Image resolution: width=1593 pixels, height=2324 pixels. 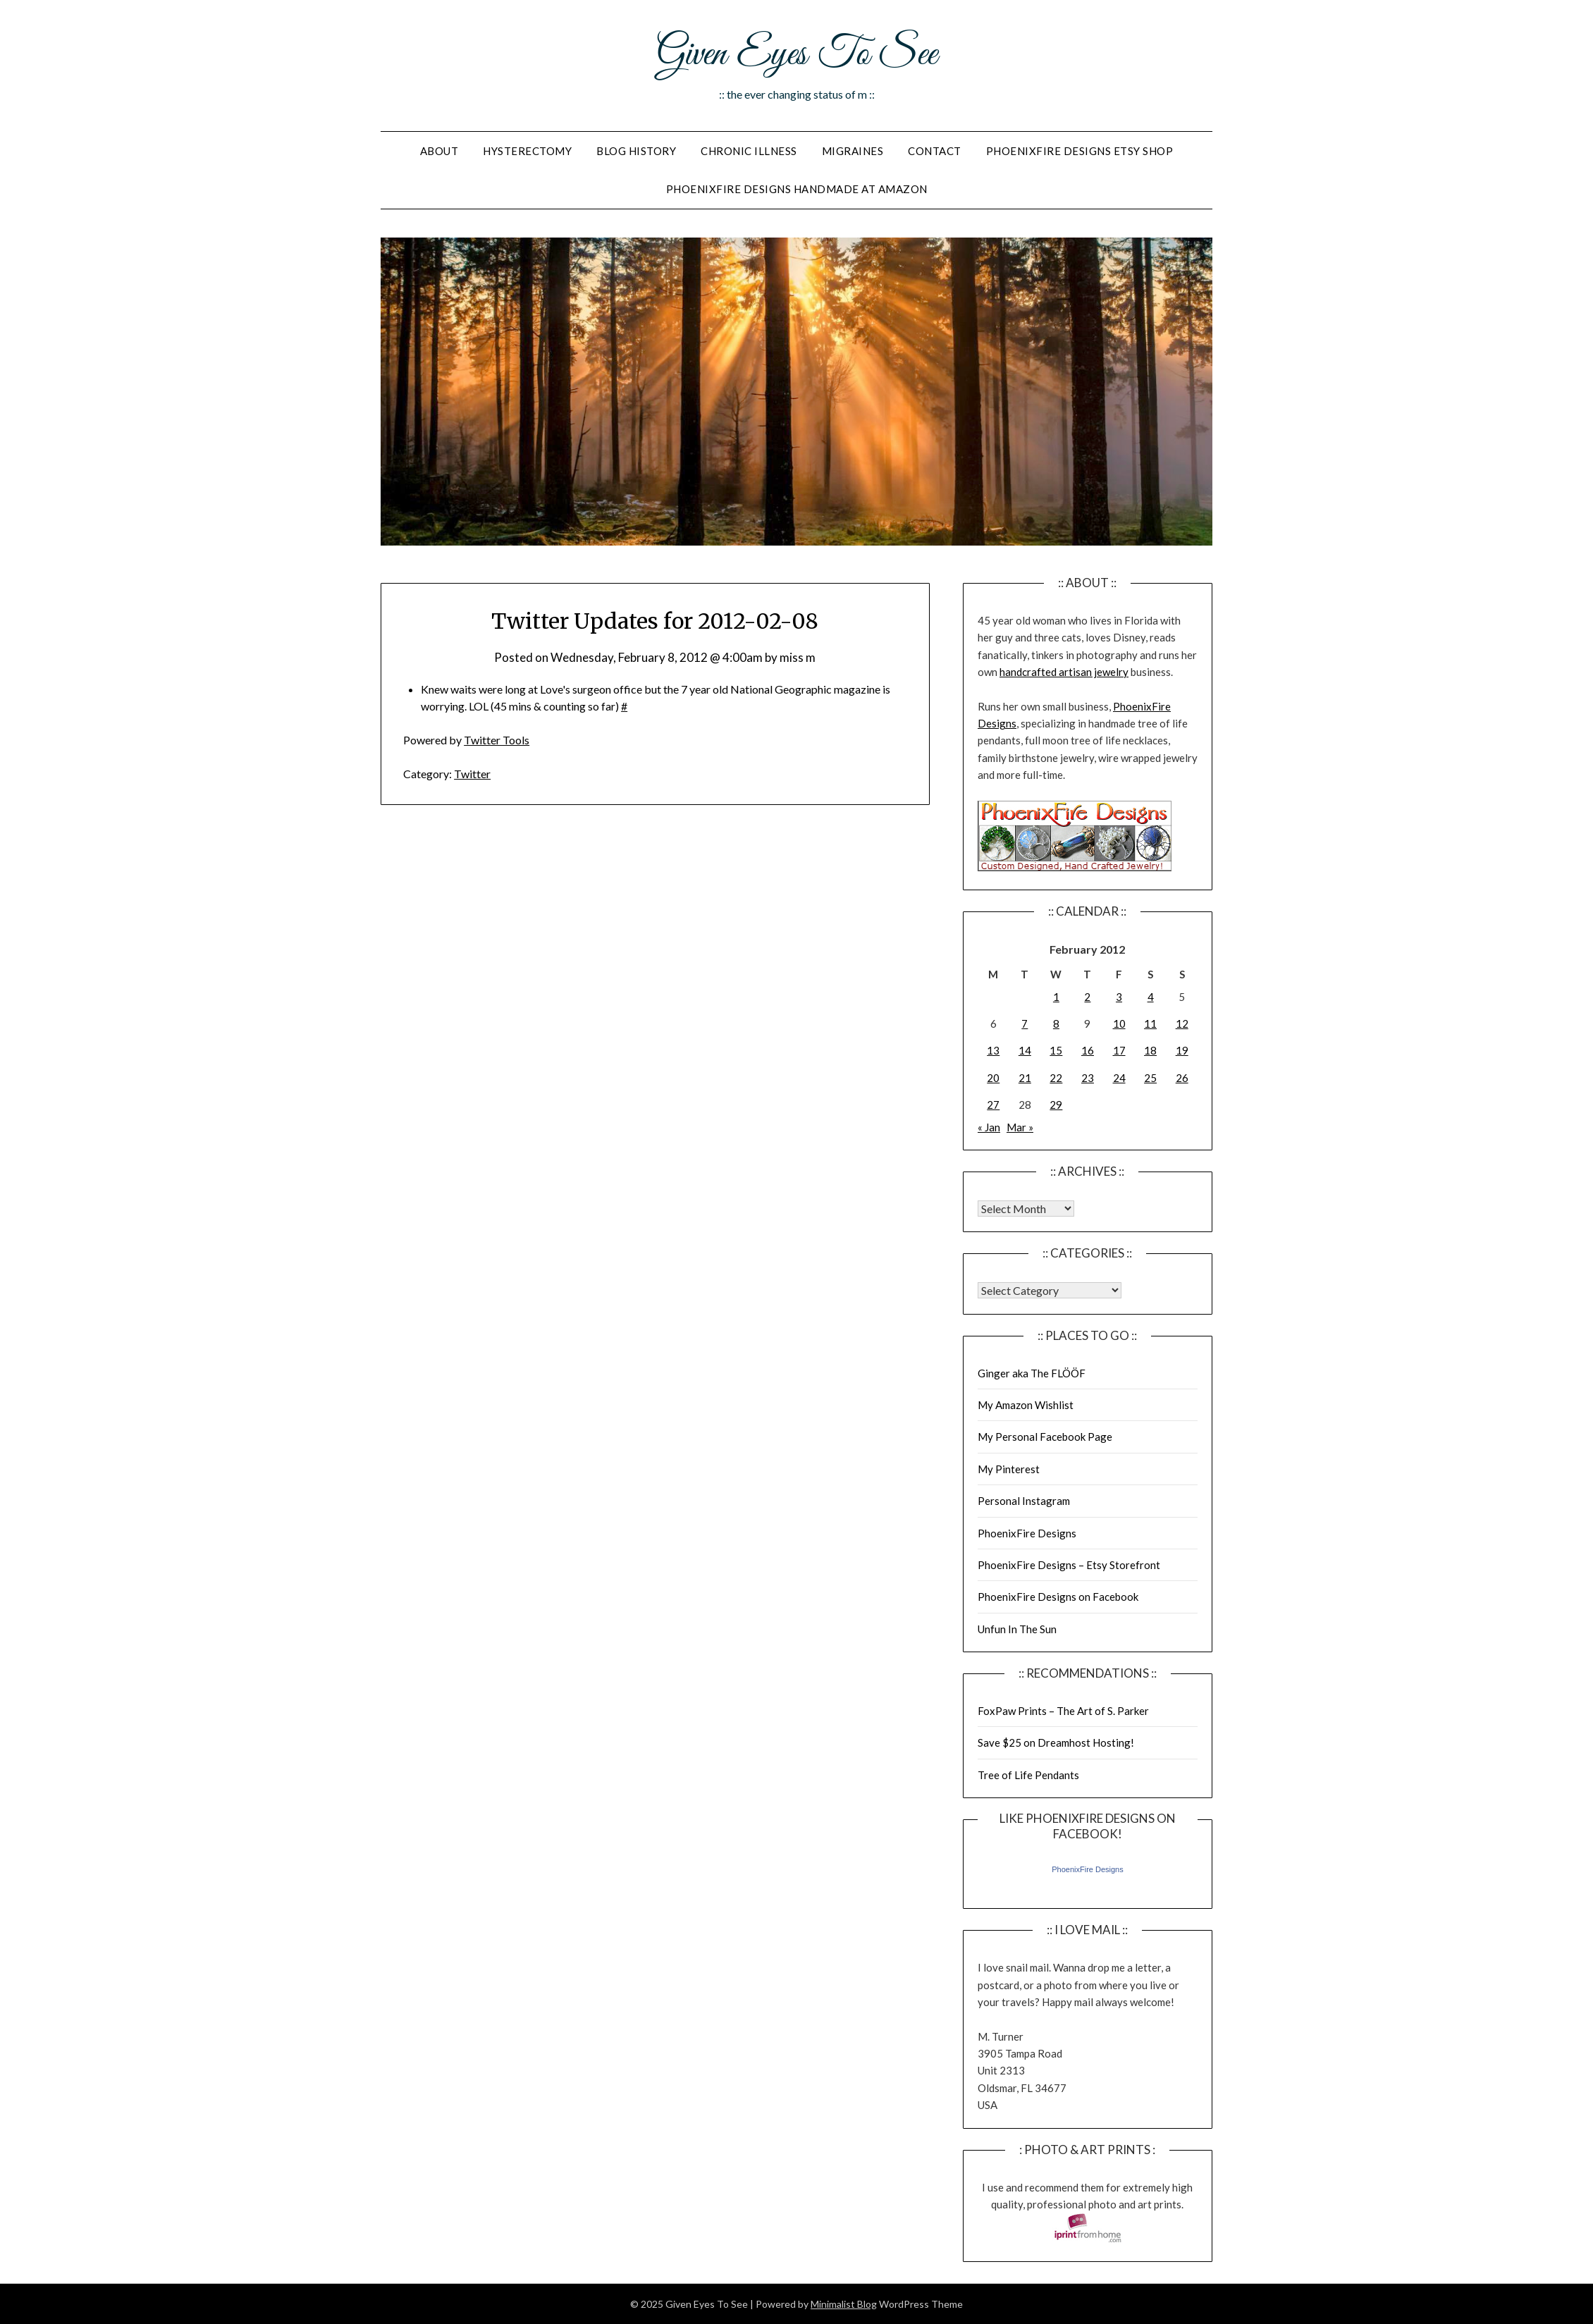 What do you see at coordinates (1182, 1077) in the screenshot?
I see `26 [Posts published on February 26, 2012]` at bounding box center [1182, 1077].